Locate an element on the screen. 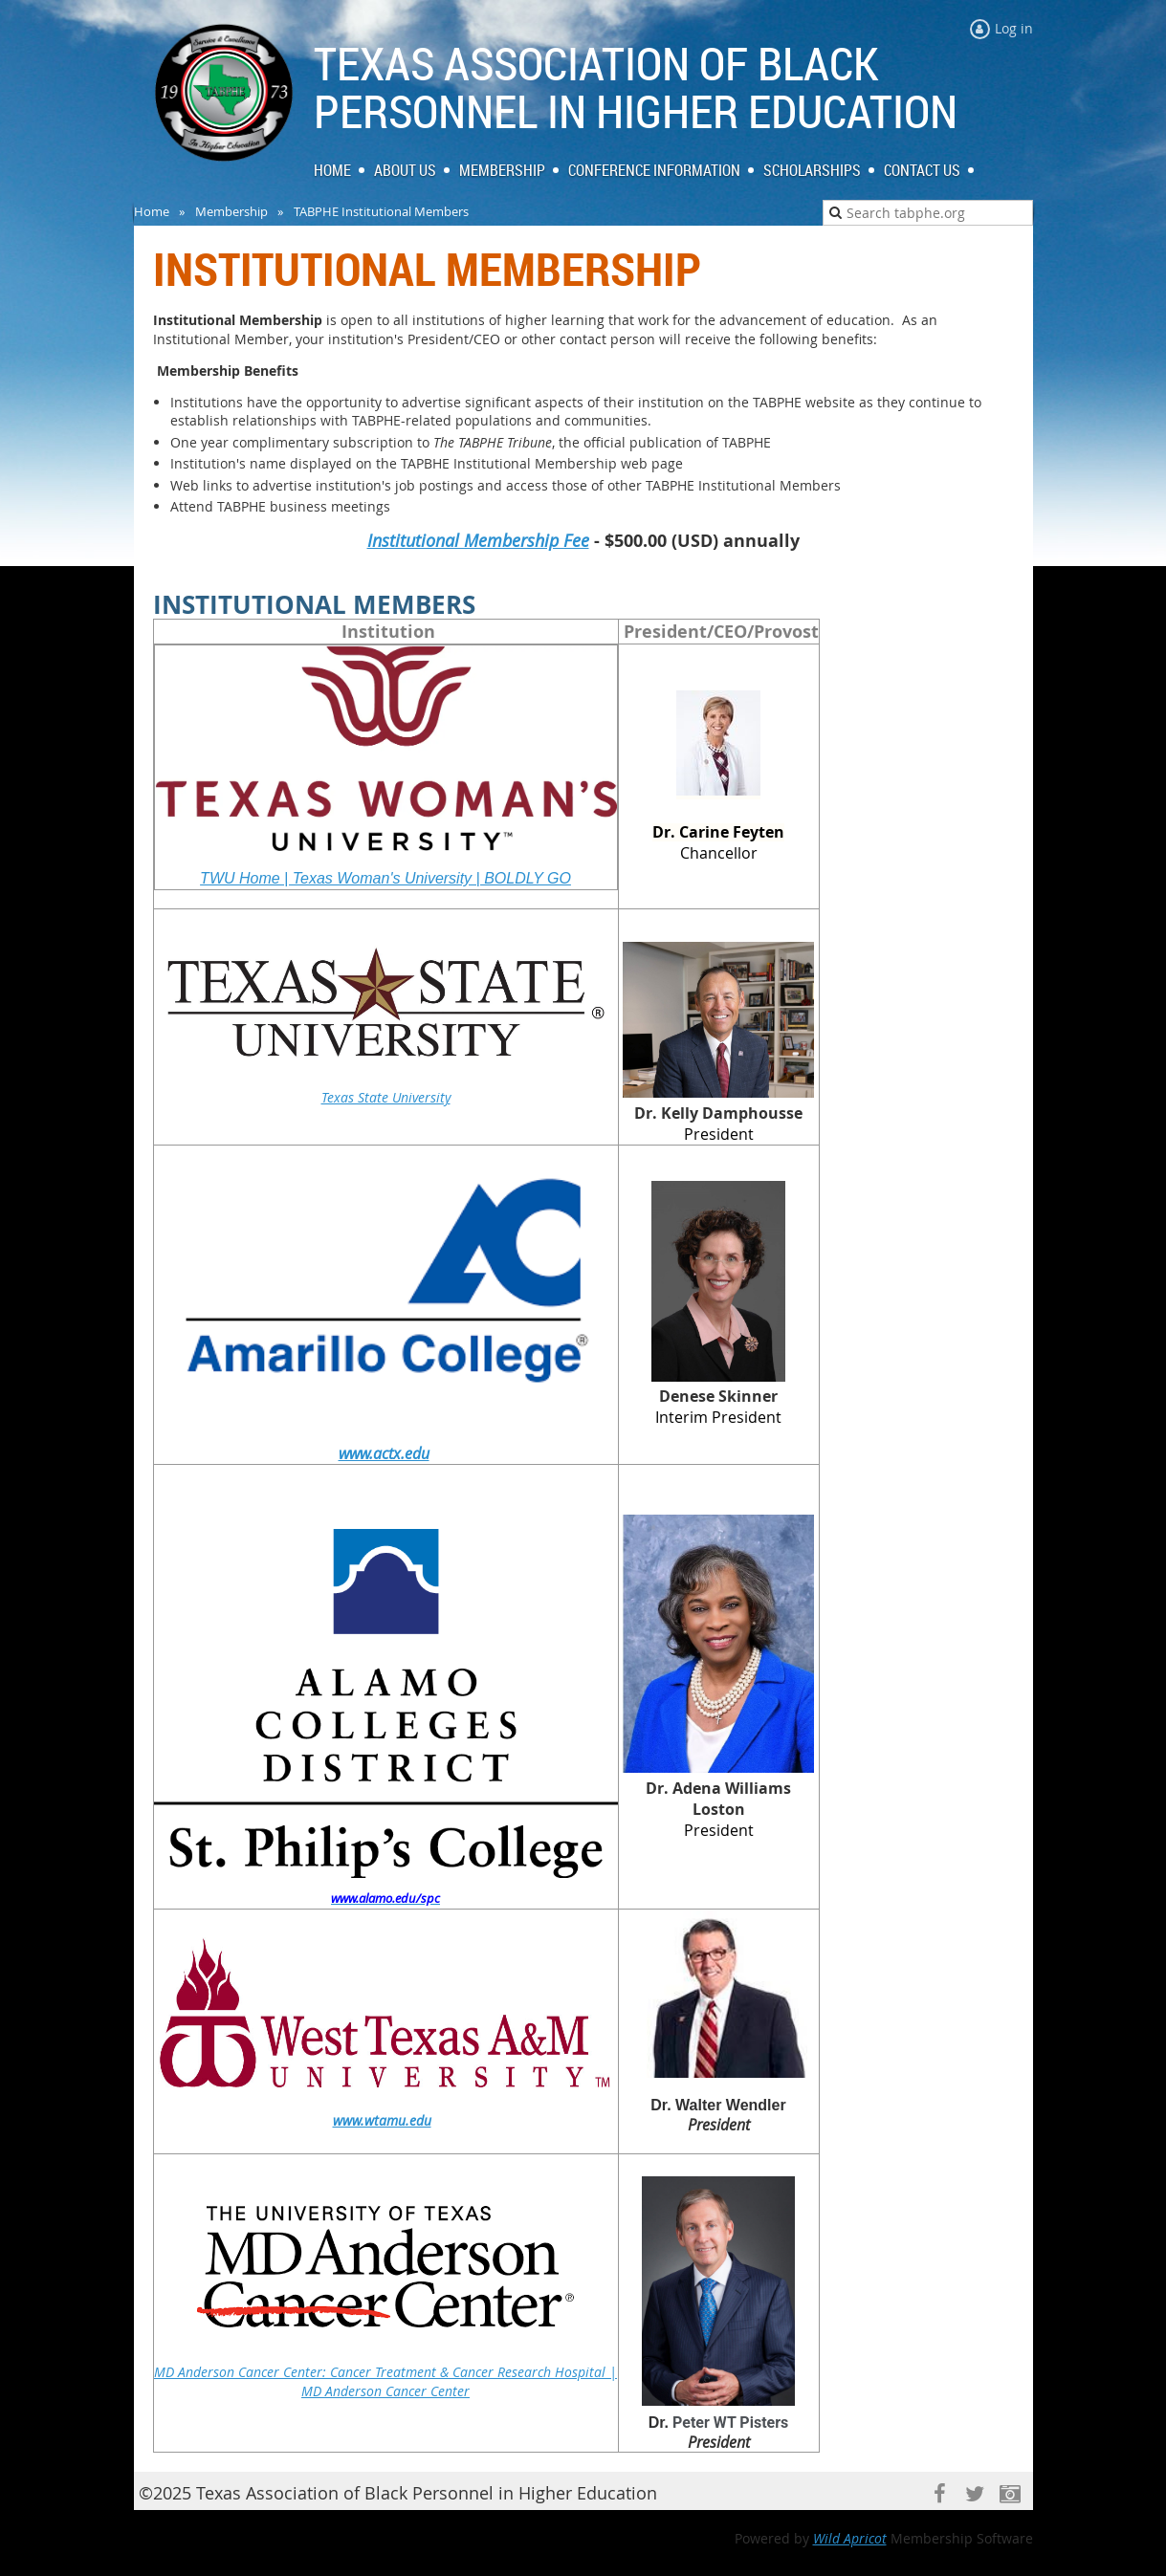 The width and height of the screenshot is (1166, 2576). Membership is located at coordinates (231, 211).